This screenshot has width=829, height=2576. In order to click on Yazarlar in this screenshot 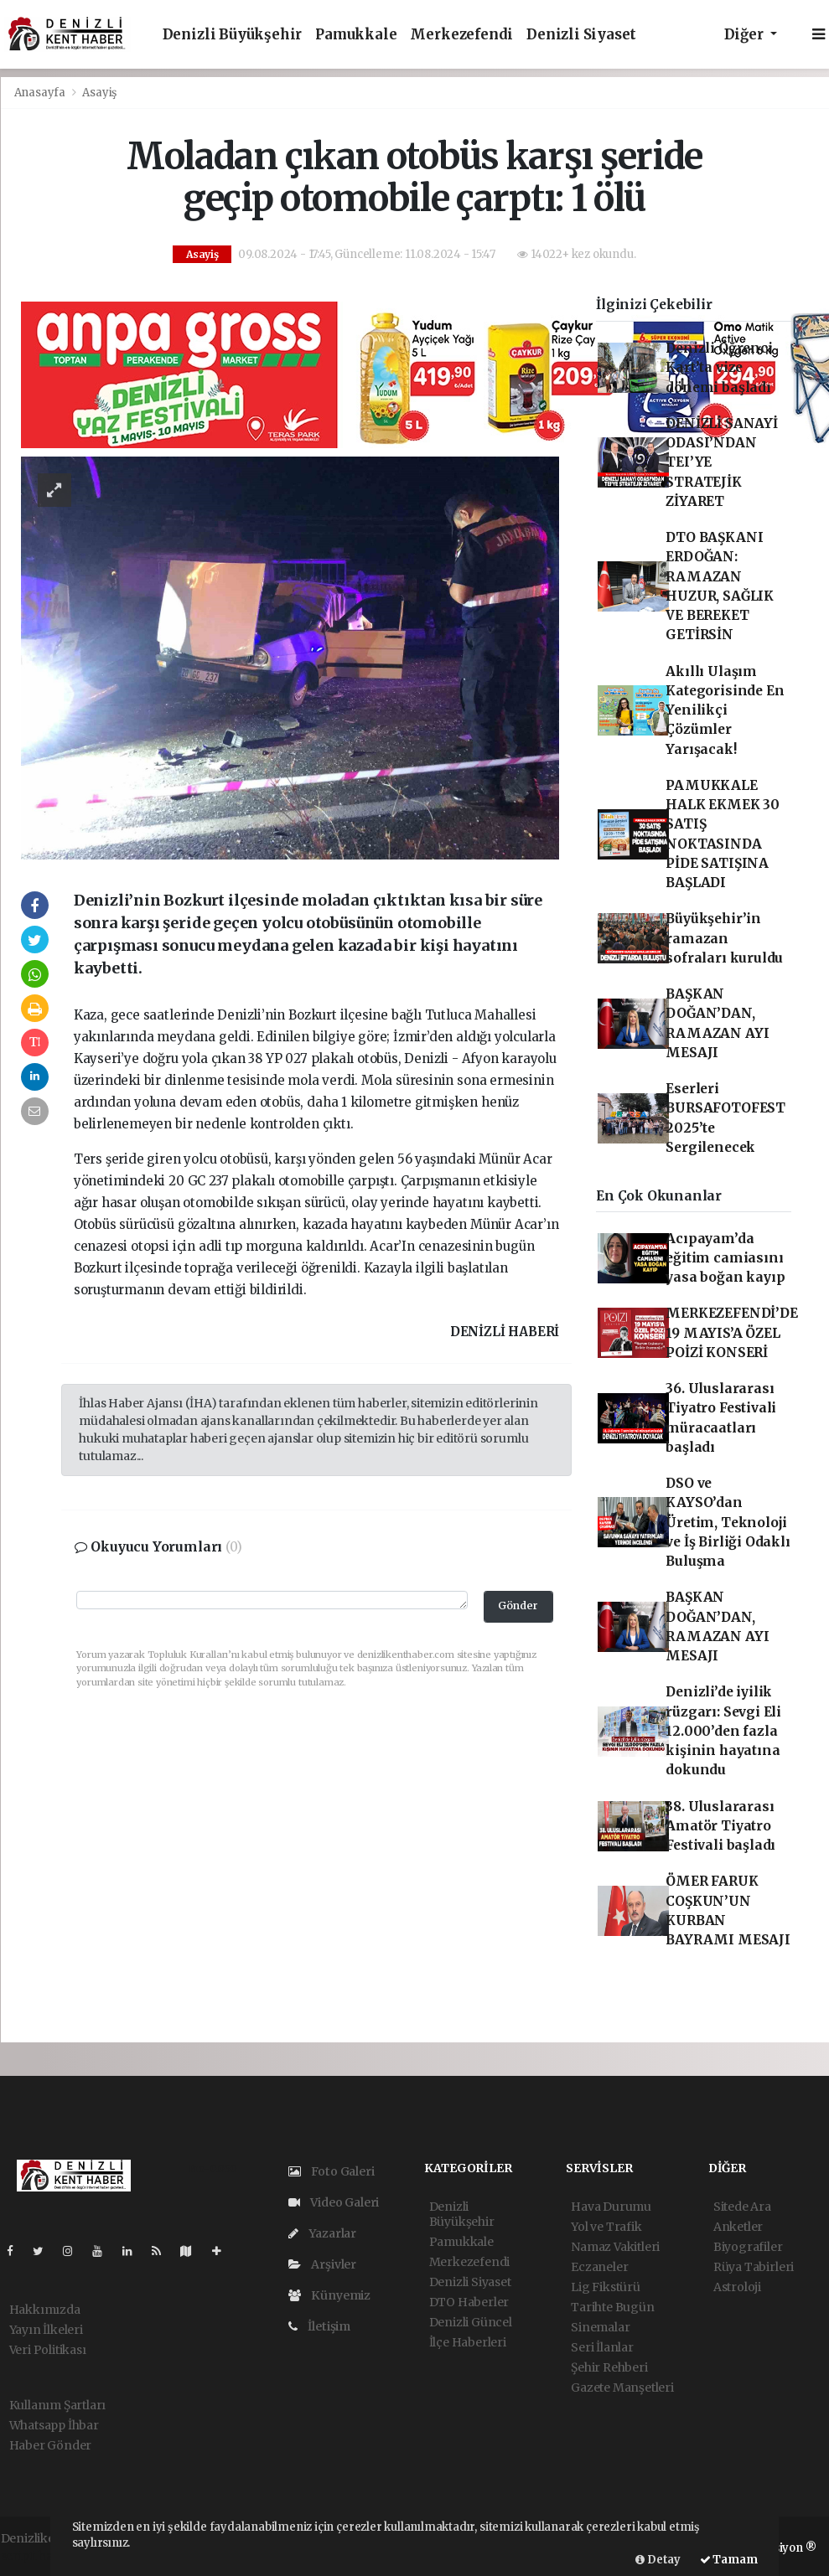, I will do `click(322, 2233)`.